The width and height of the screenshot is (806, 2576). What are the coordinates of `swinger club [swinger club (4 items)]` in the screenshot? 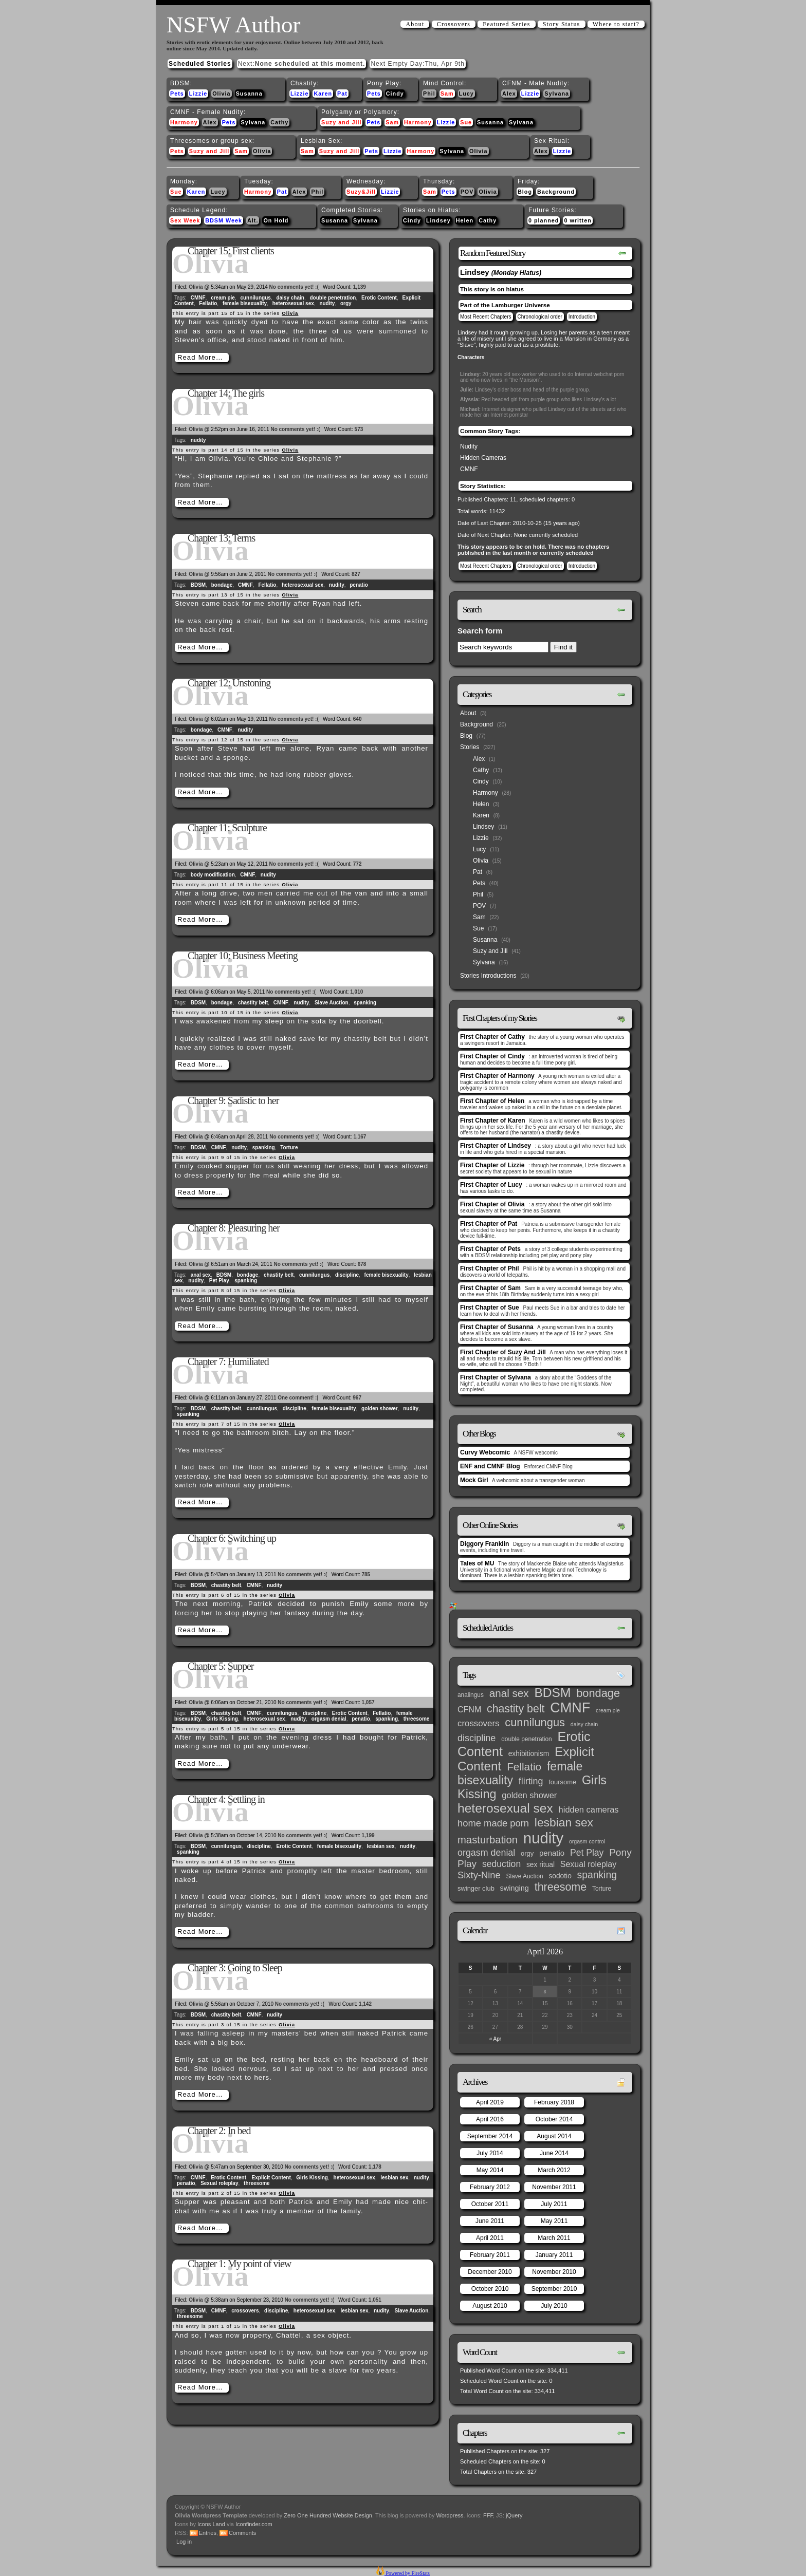 It's located at (475, 1888).